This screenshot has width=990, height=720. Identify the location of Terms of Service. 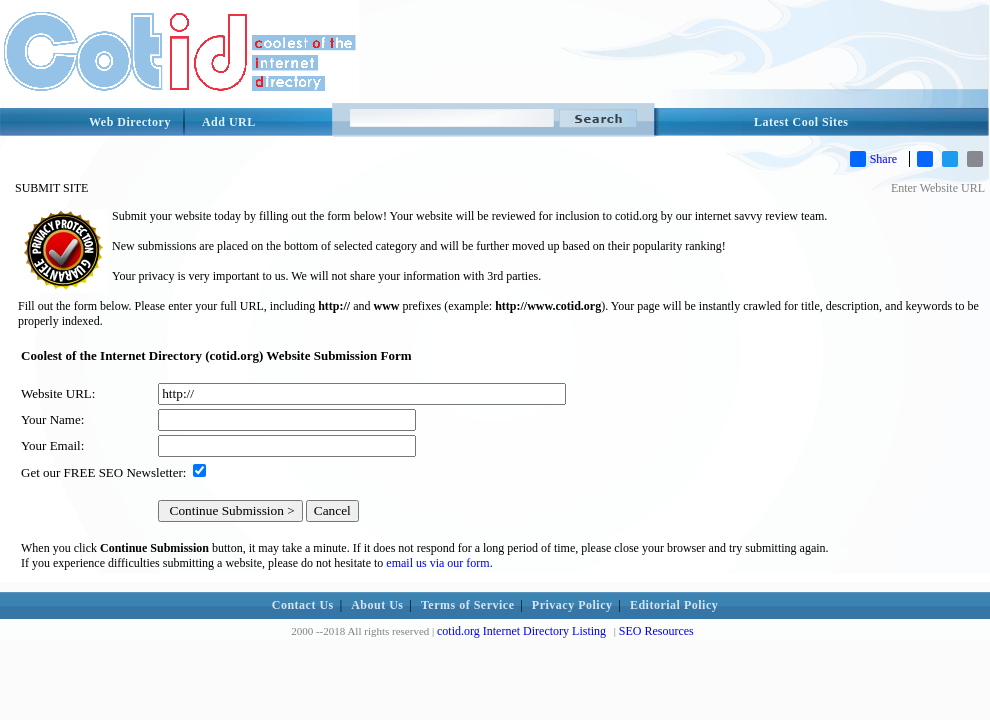
(468, 605).